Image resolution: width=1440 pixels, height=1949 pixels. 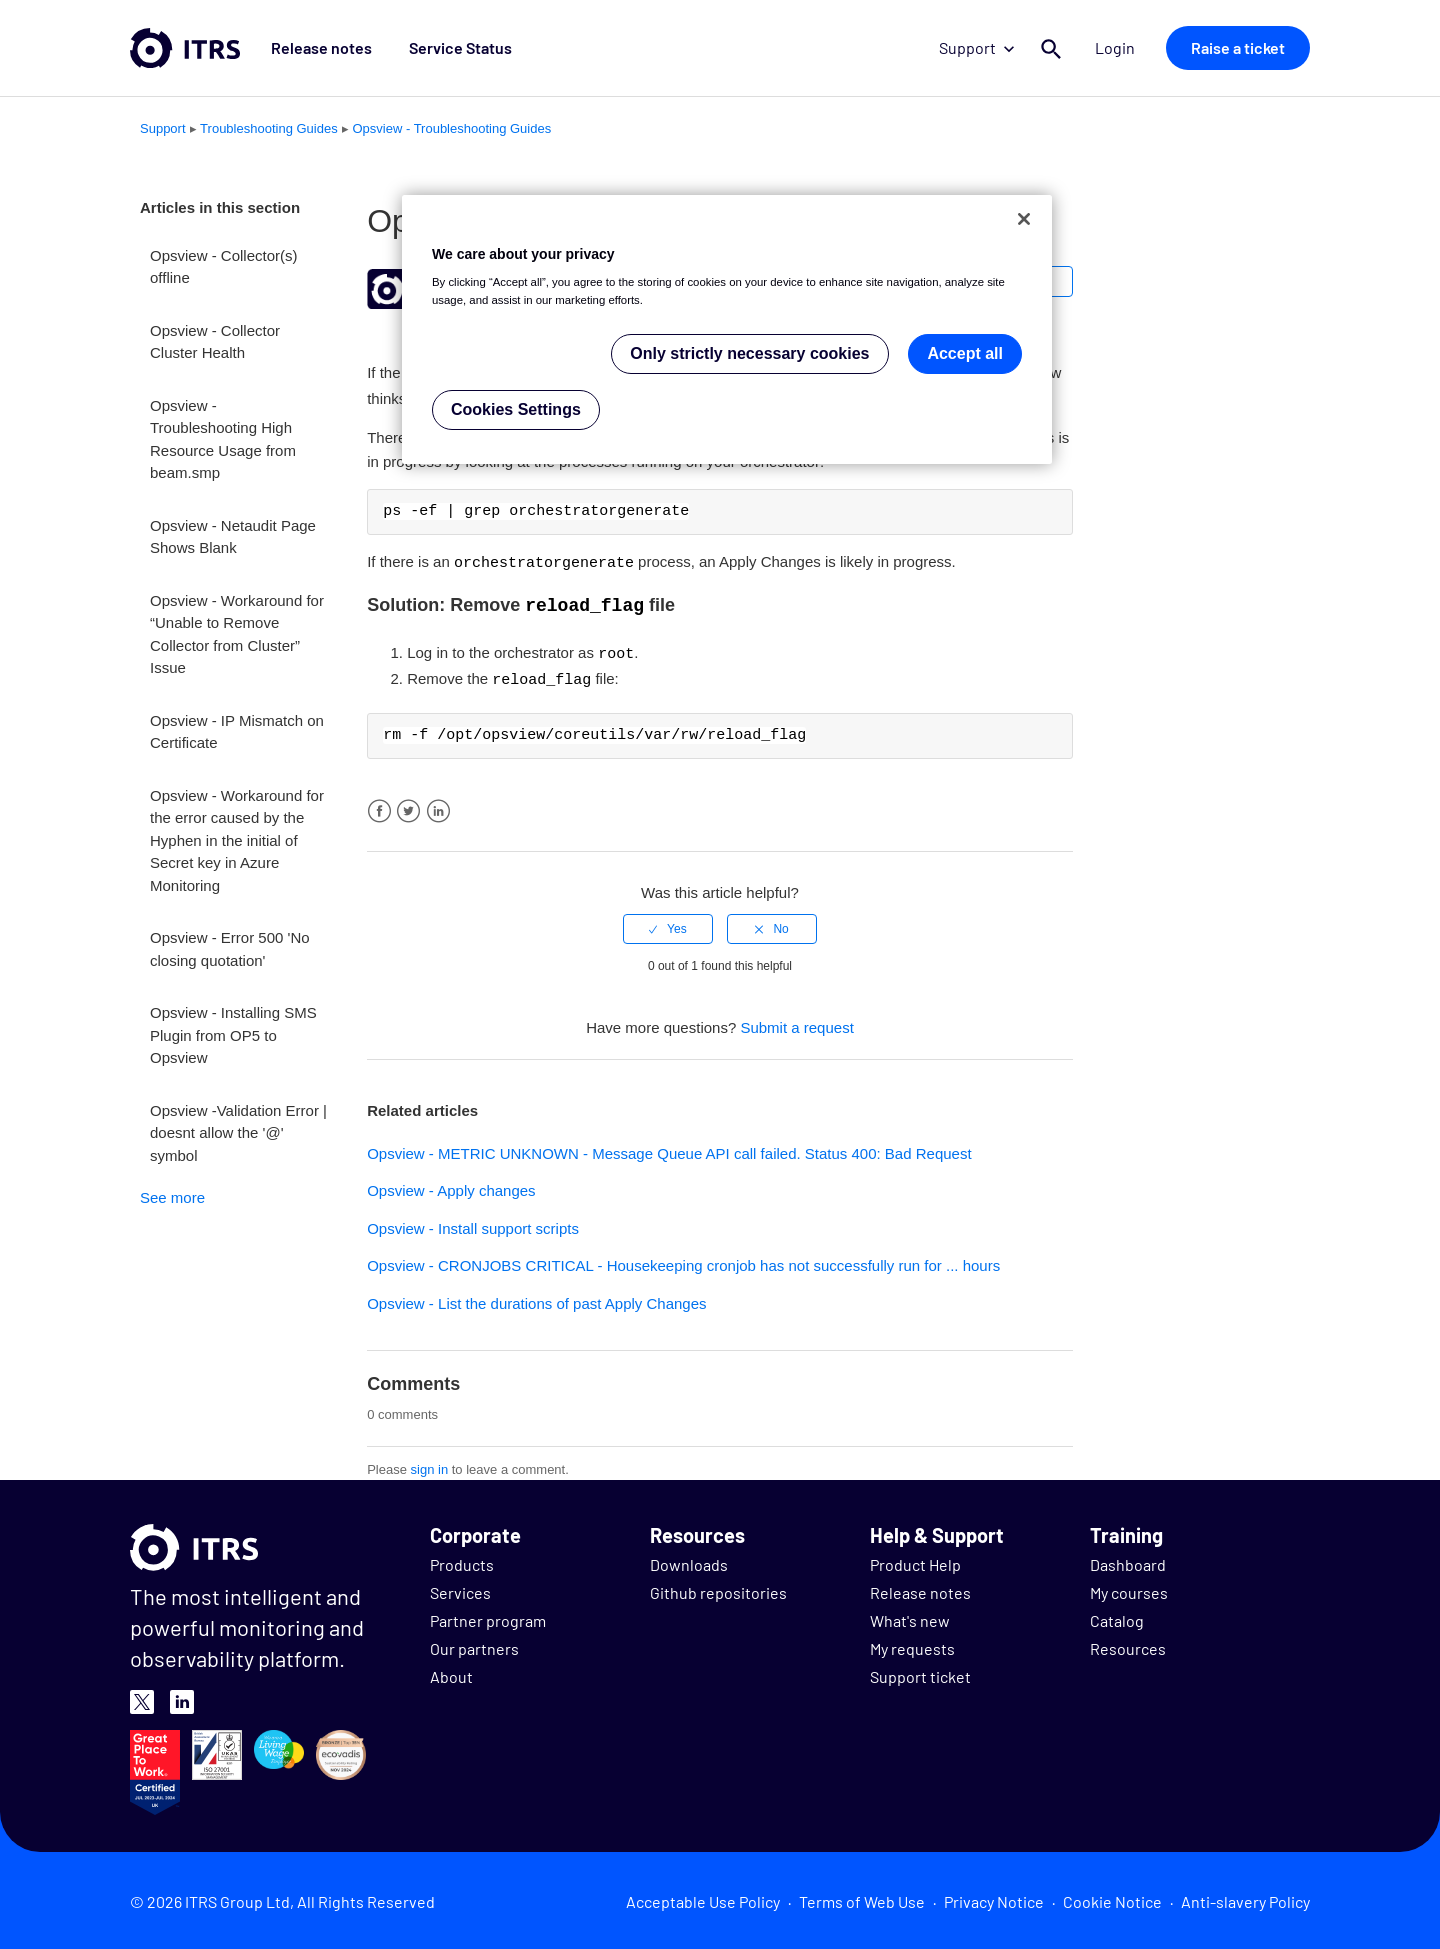 What do you see at coordinates (703, 1897) in the screenshot?
I see `Acceptable Use Policy` at bounding box center [703, 1897].